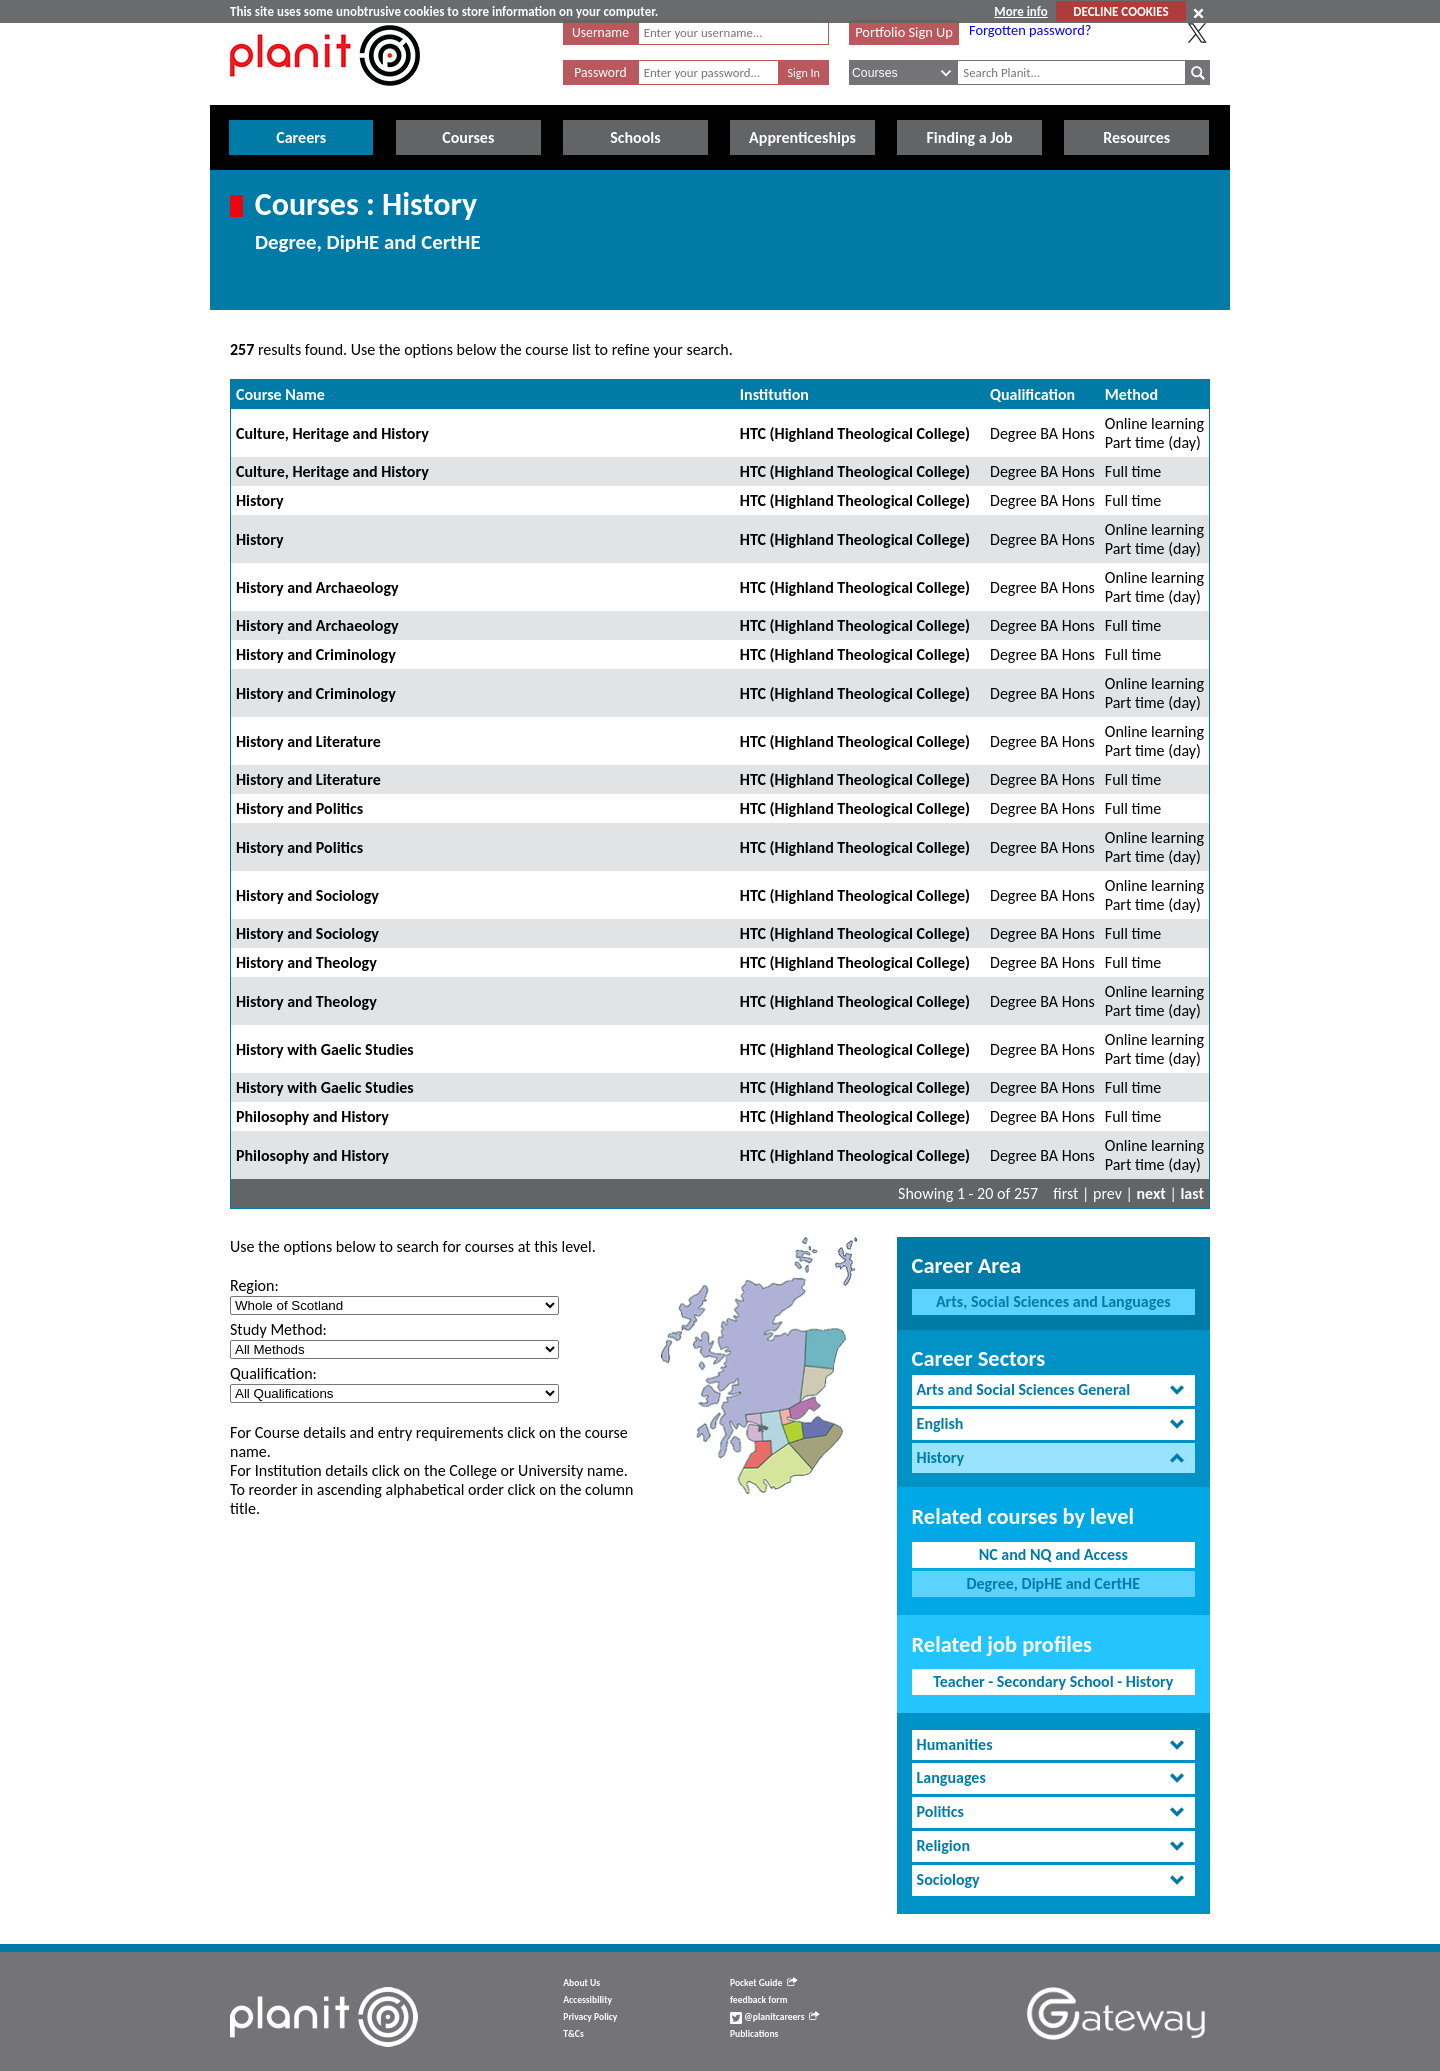 Image resolution: width=1440 pixels, height=2071 pixels. I want to click on Culture, Heritage and History, so click(332, 433).